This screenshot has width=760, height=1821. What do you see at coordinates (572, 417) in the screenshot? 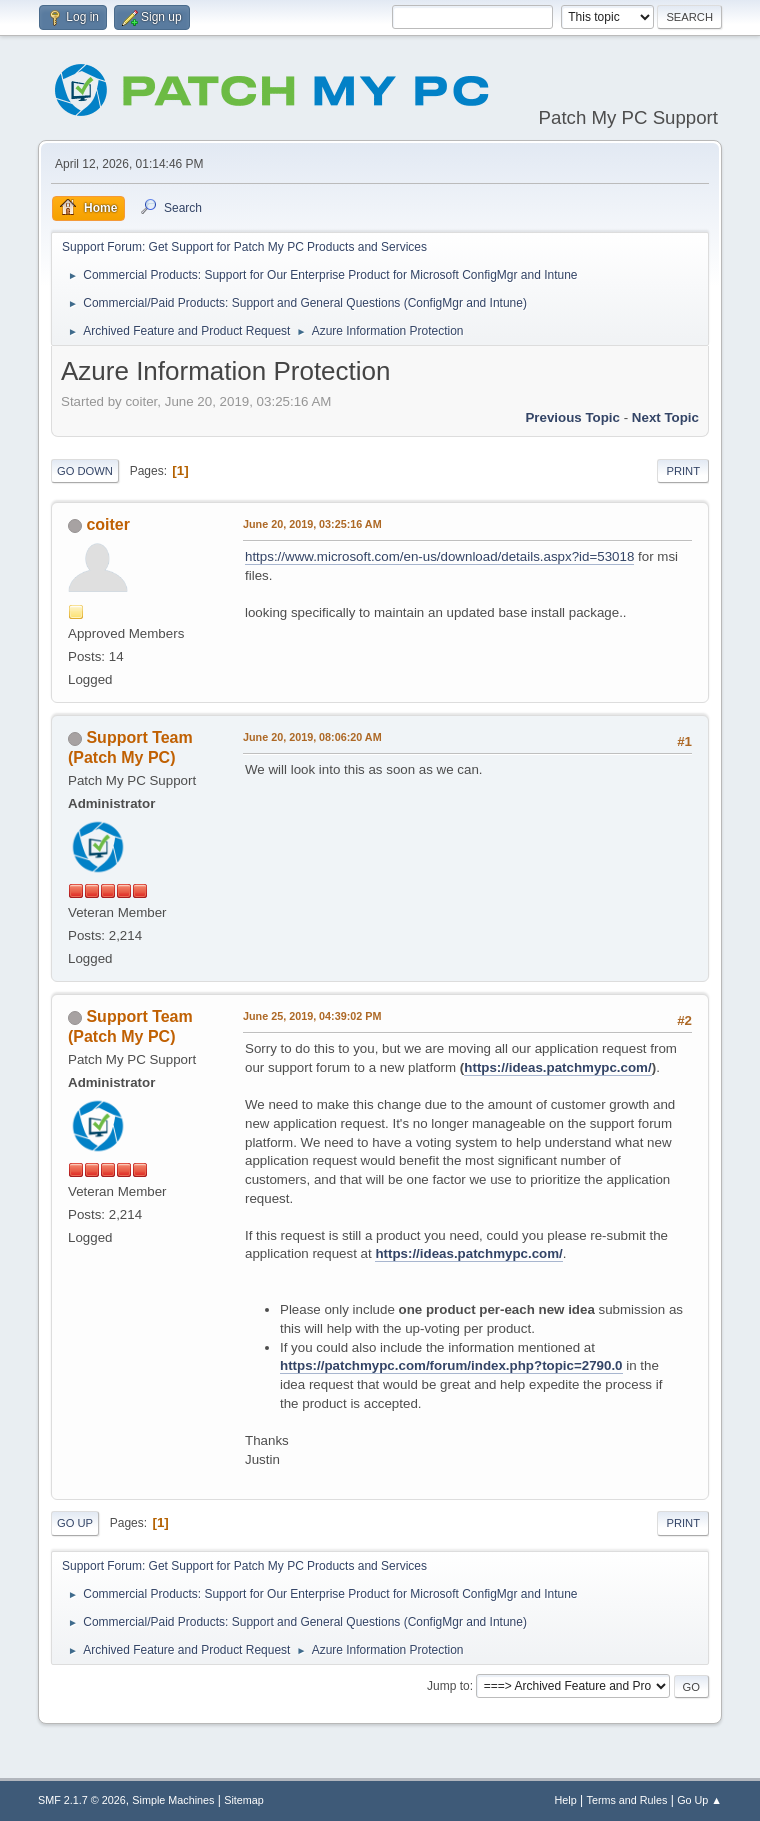
I see `Previous topic` at bounding box center [572, 417].